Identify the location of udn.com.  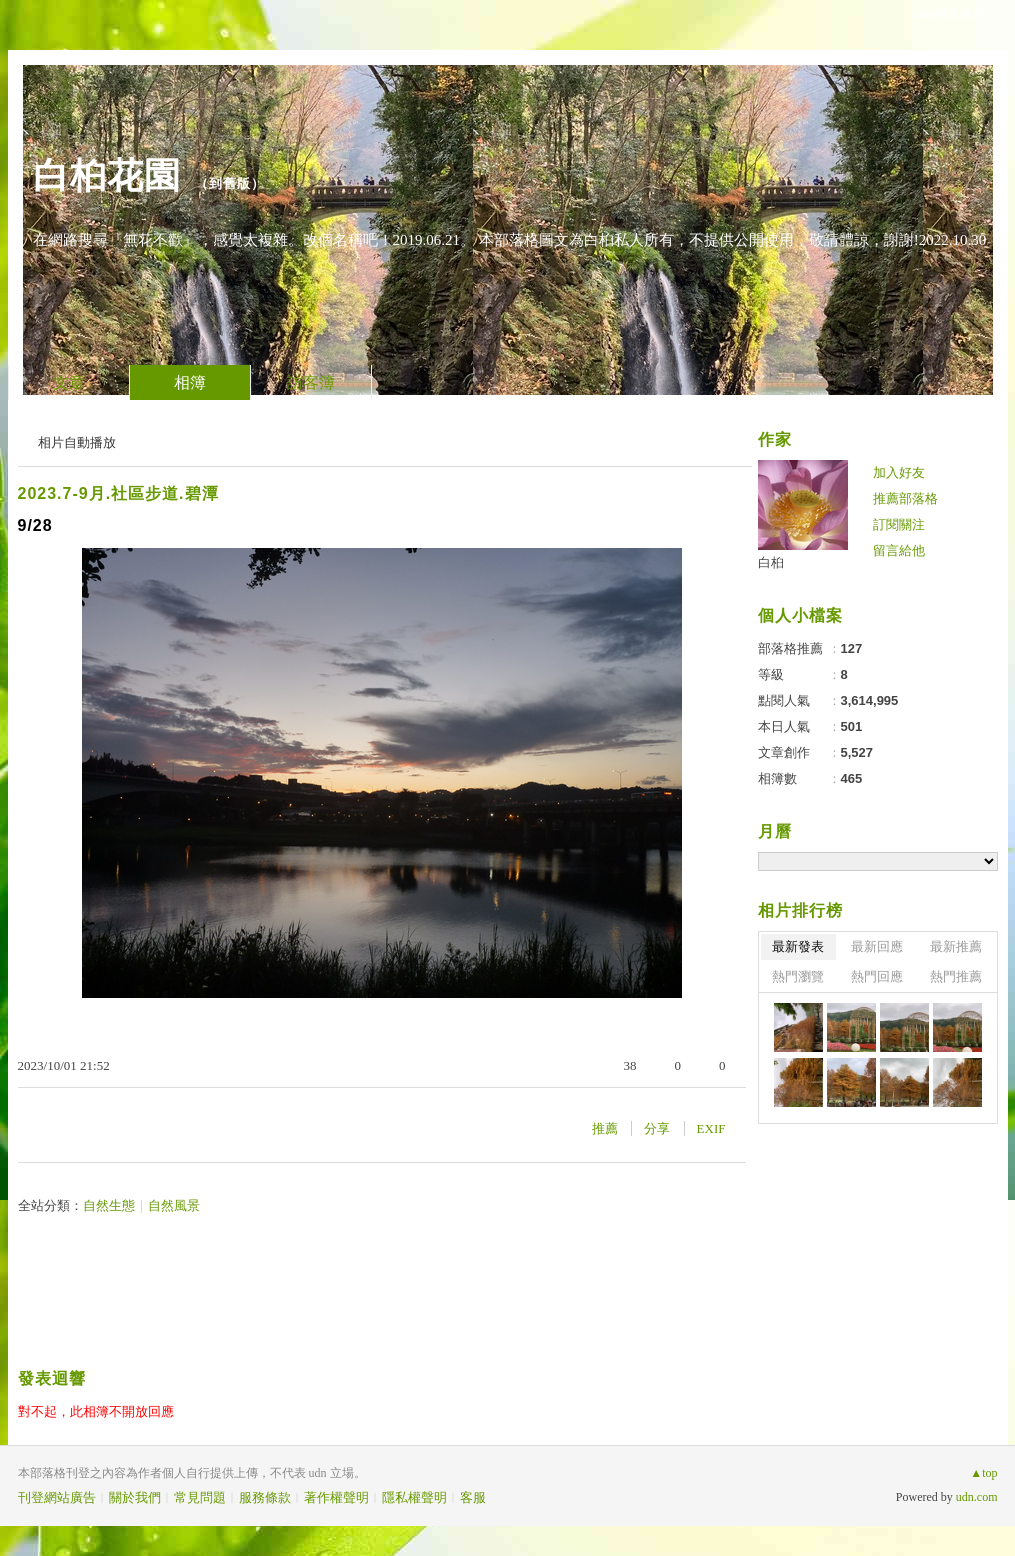
(977, 1497).